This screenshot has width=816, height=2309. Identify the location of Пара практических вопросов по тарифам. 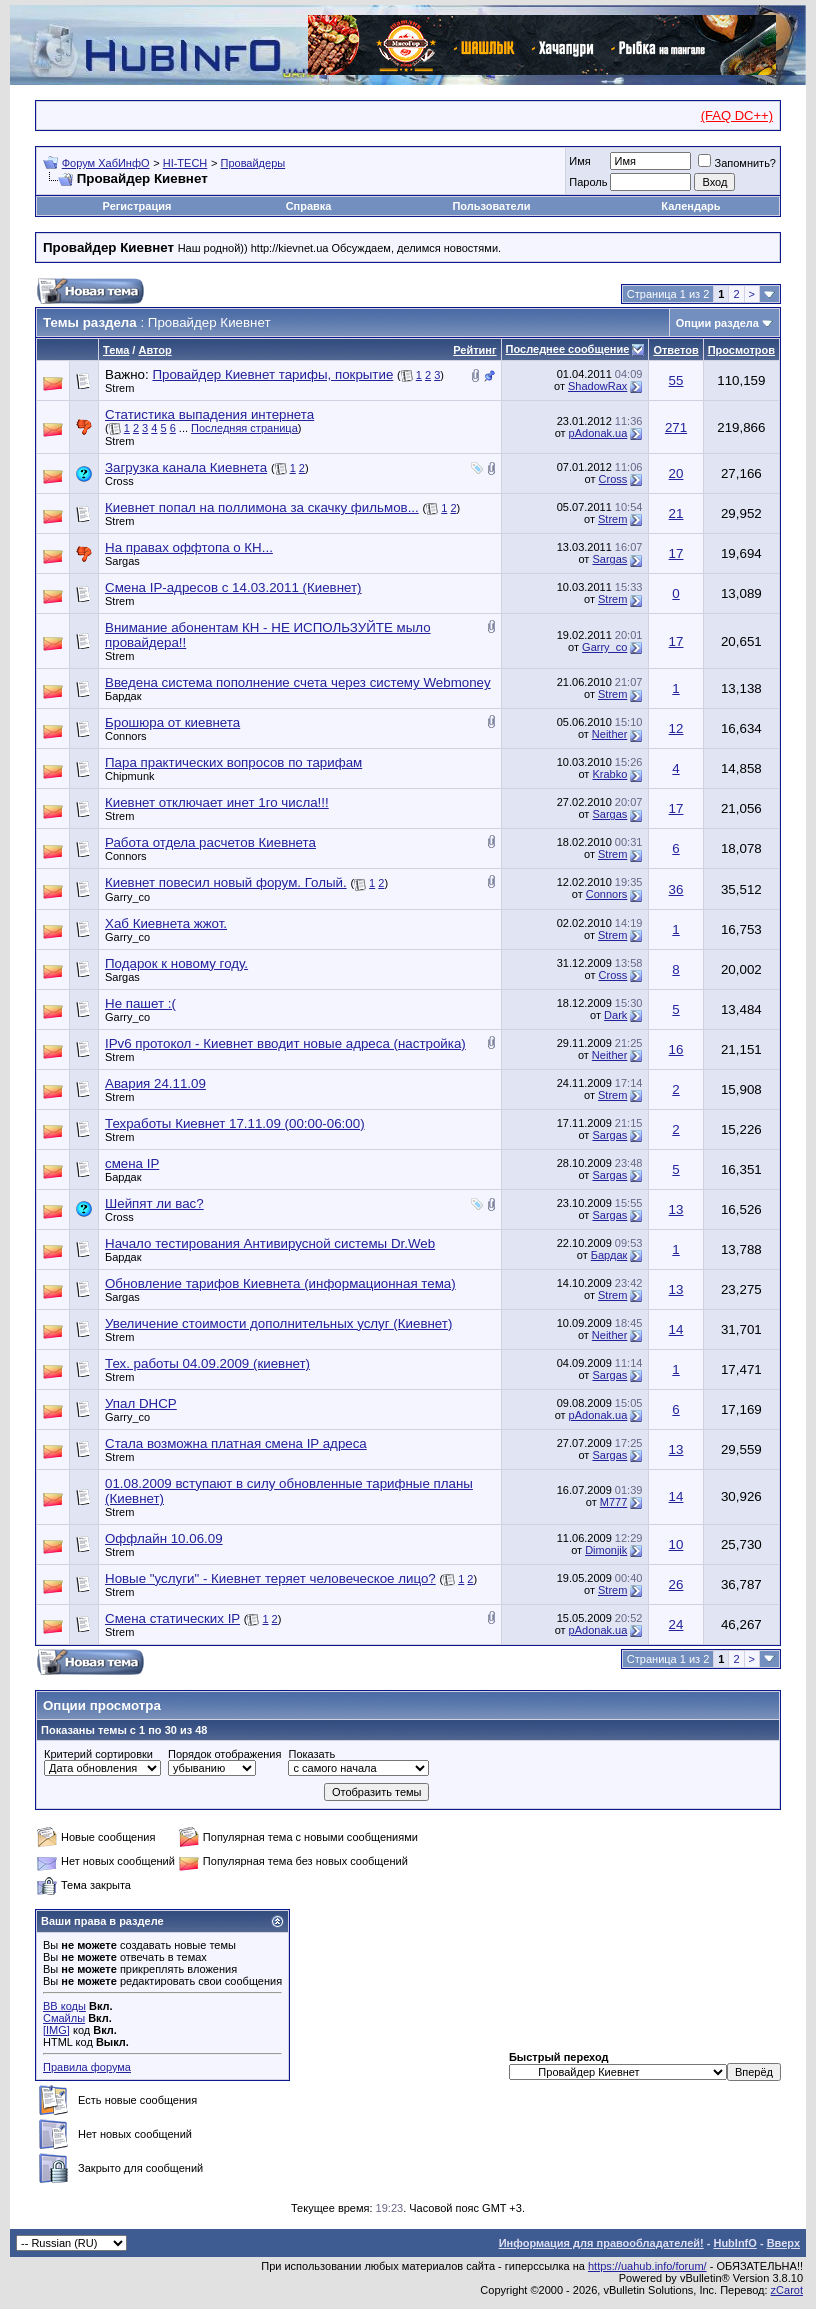
(233, 762).